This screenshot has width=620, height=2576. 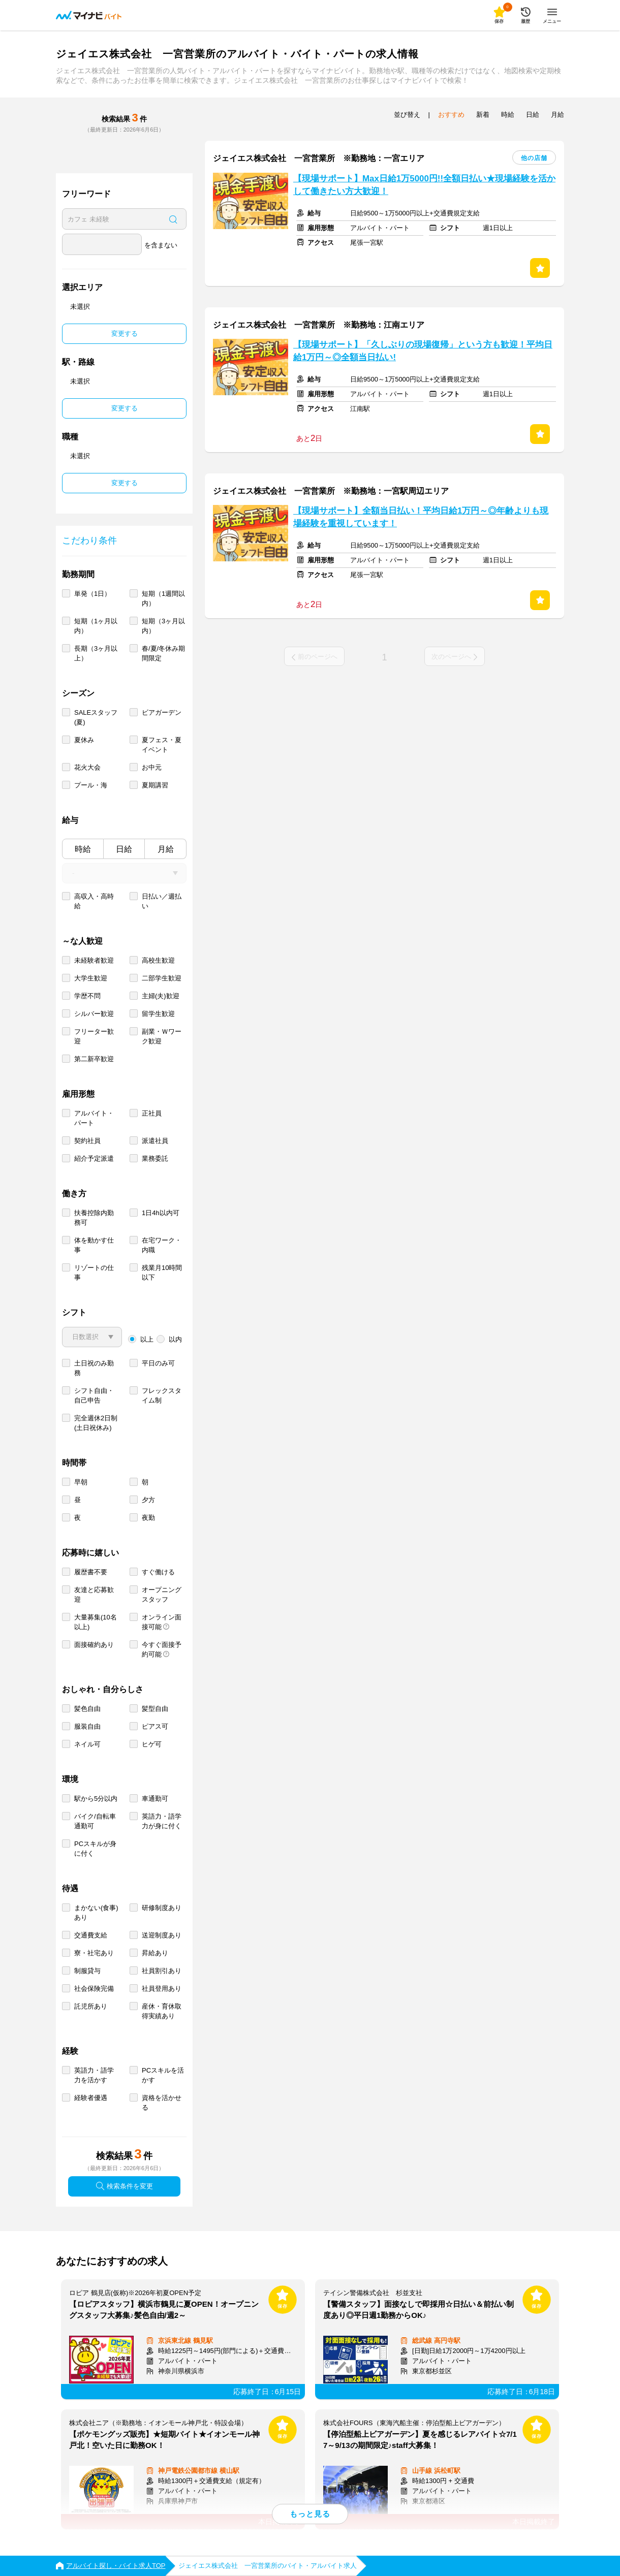 I want to click on 高収入・高時給, so click(x=94, y=901).